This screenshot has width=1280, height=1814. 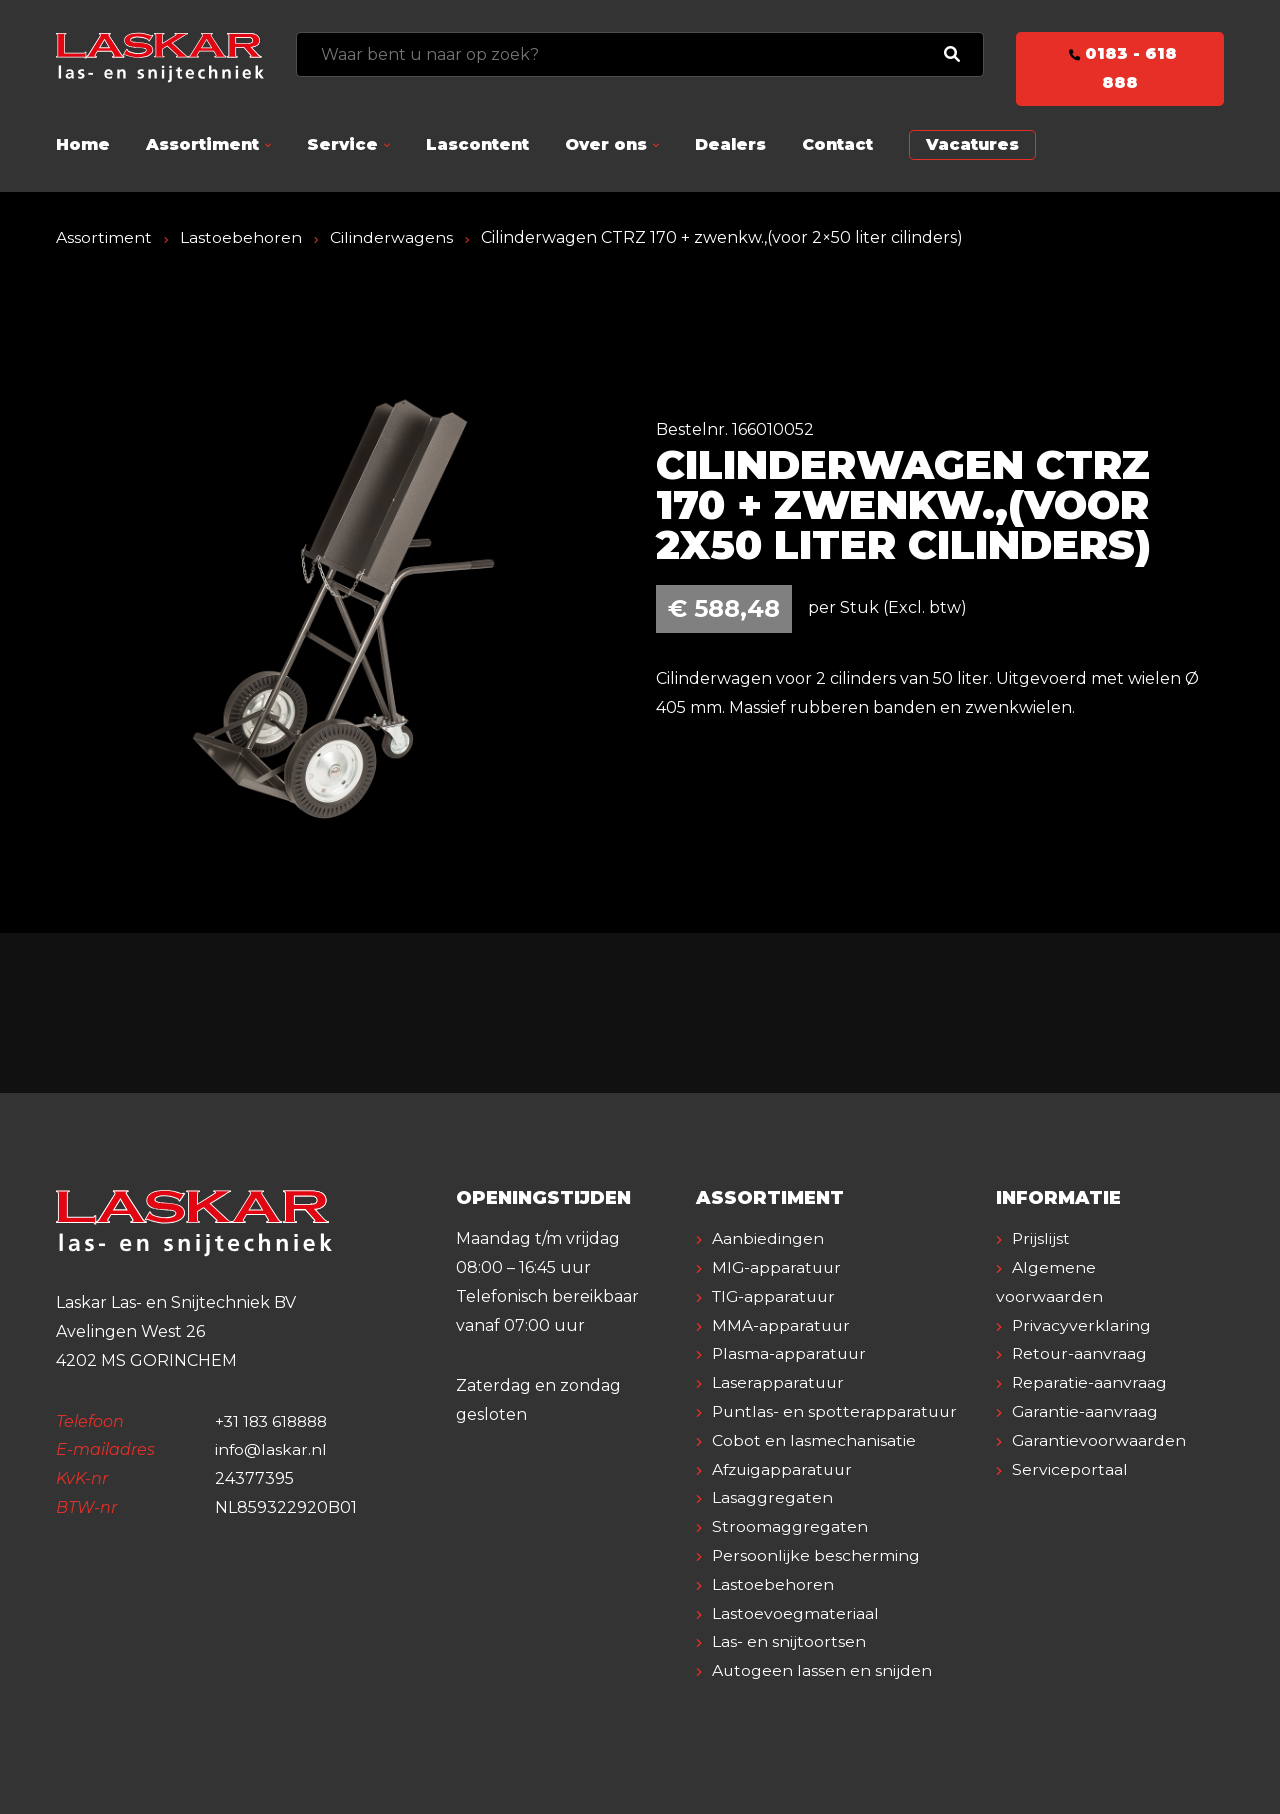 What do you see at coordinates (790, 1526) in the screenshot?
I see `Stroomaggregaten` at bounding box center [790, 1526].